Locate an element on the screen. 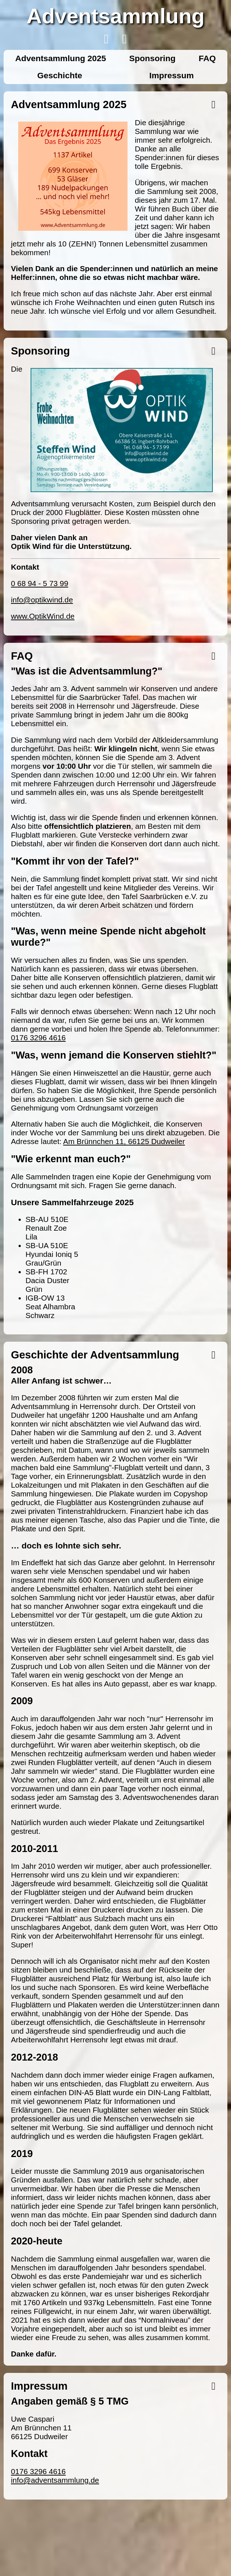 The height and width of the screenshot is (2576, 231). 0 68 94 - 5 73 99 is located at coordinates (39, 583).